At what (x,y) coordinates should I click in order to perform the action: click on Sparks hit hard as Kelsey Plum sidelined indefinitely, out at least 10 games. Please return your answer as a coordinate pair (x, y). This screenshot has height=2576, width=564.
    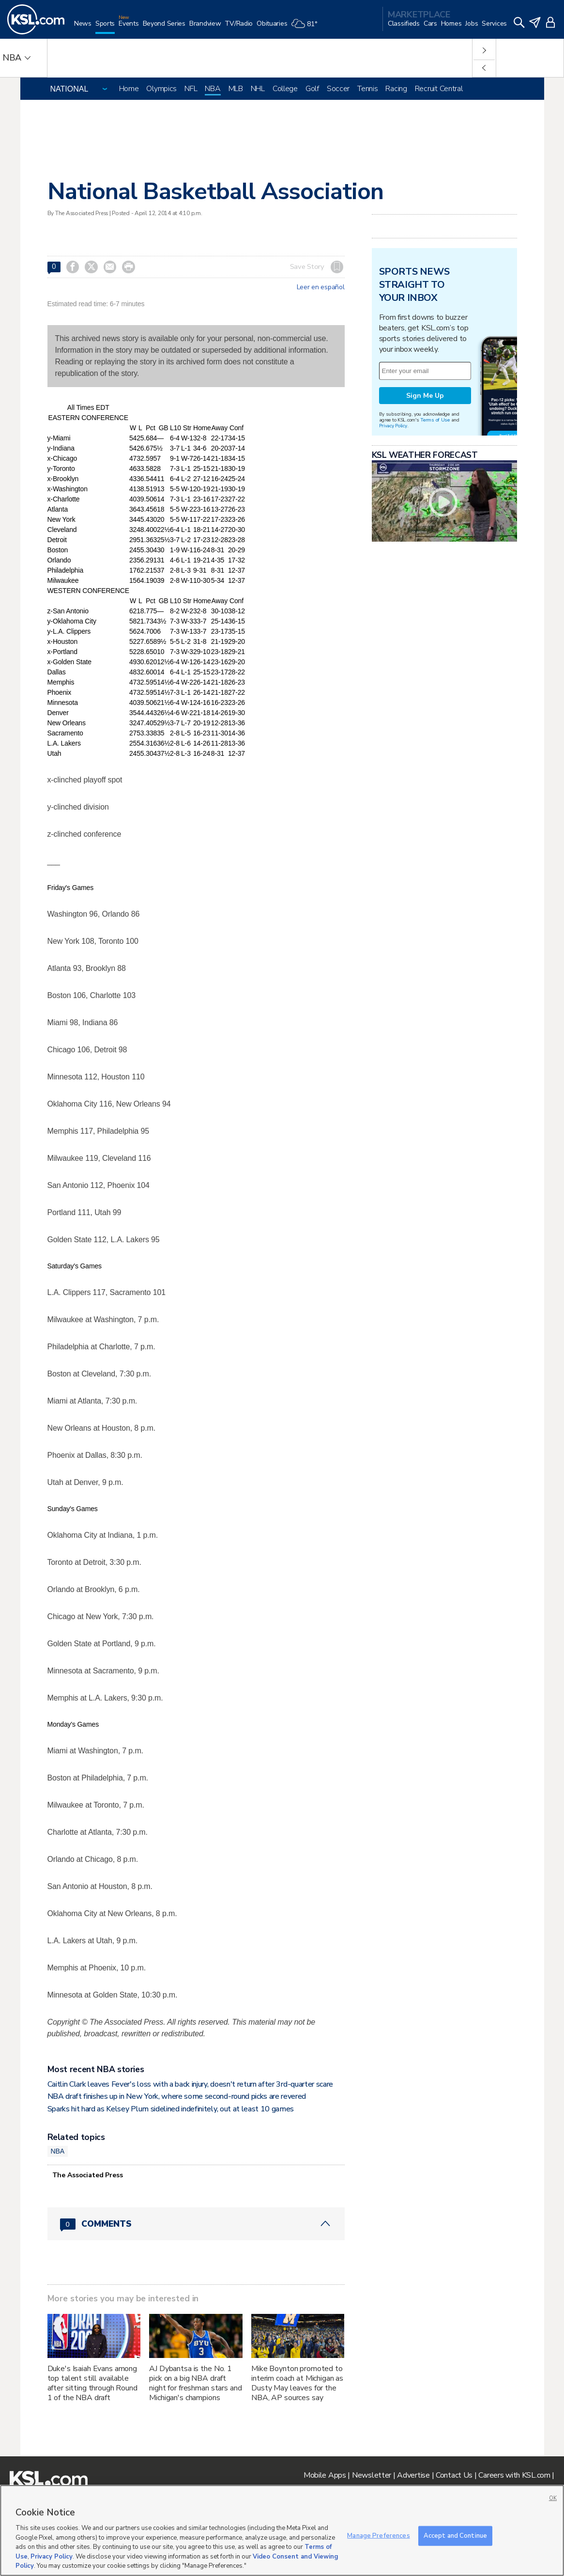
    Looking at the image, I should click on (170, 2109).